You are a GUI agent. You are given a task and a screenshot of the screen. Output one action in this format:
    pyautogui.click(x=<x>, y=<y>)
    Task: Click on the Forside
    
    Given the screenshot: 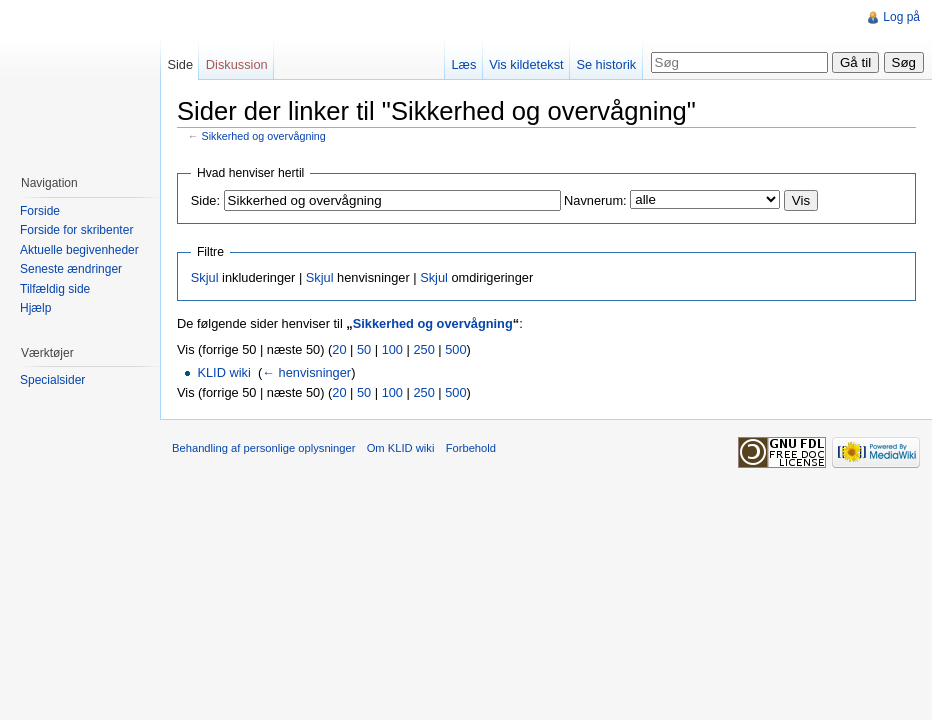 What is the action you would take?
    pyautogui.click(x=40, y=211)
    